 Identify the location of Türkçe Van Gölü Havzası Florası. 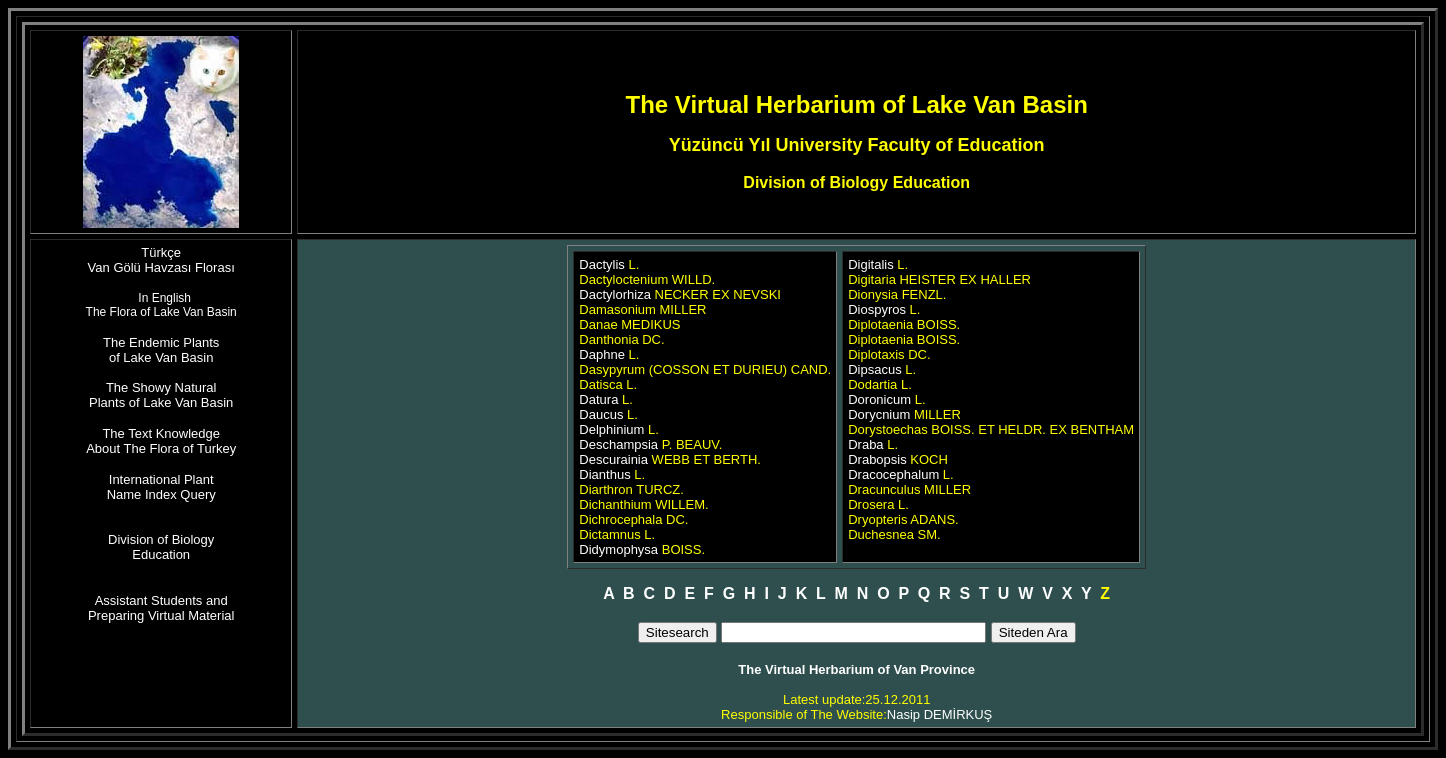
(161, 260).